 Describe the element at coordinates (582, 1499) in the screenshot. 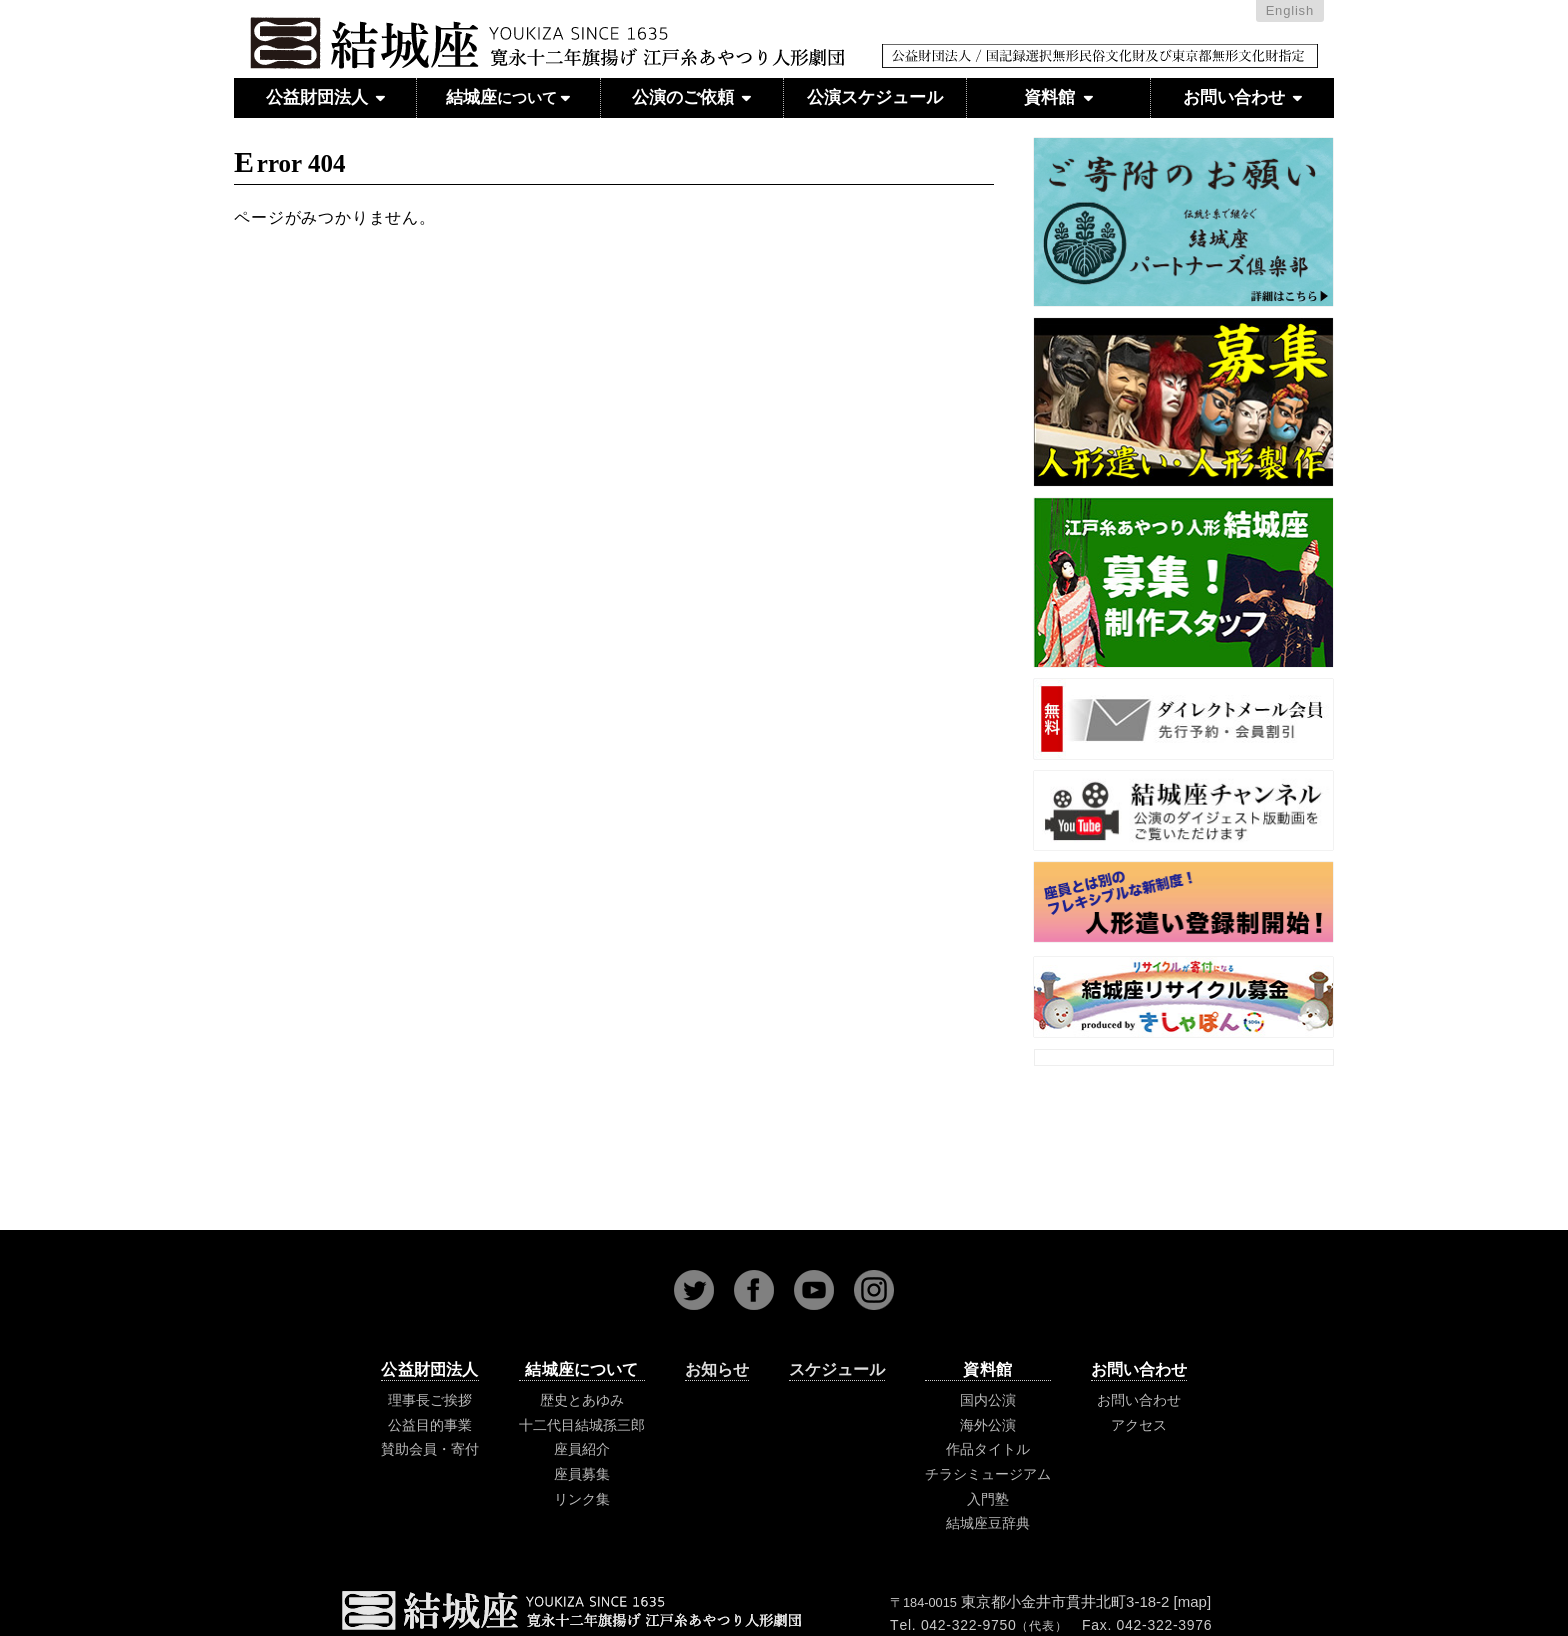

I see `リンク集` at that location.